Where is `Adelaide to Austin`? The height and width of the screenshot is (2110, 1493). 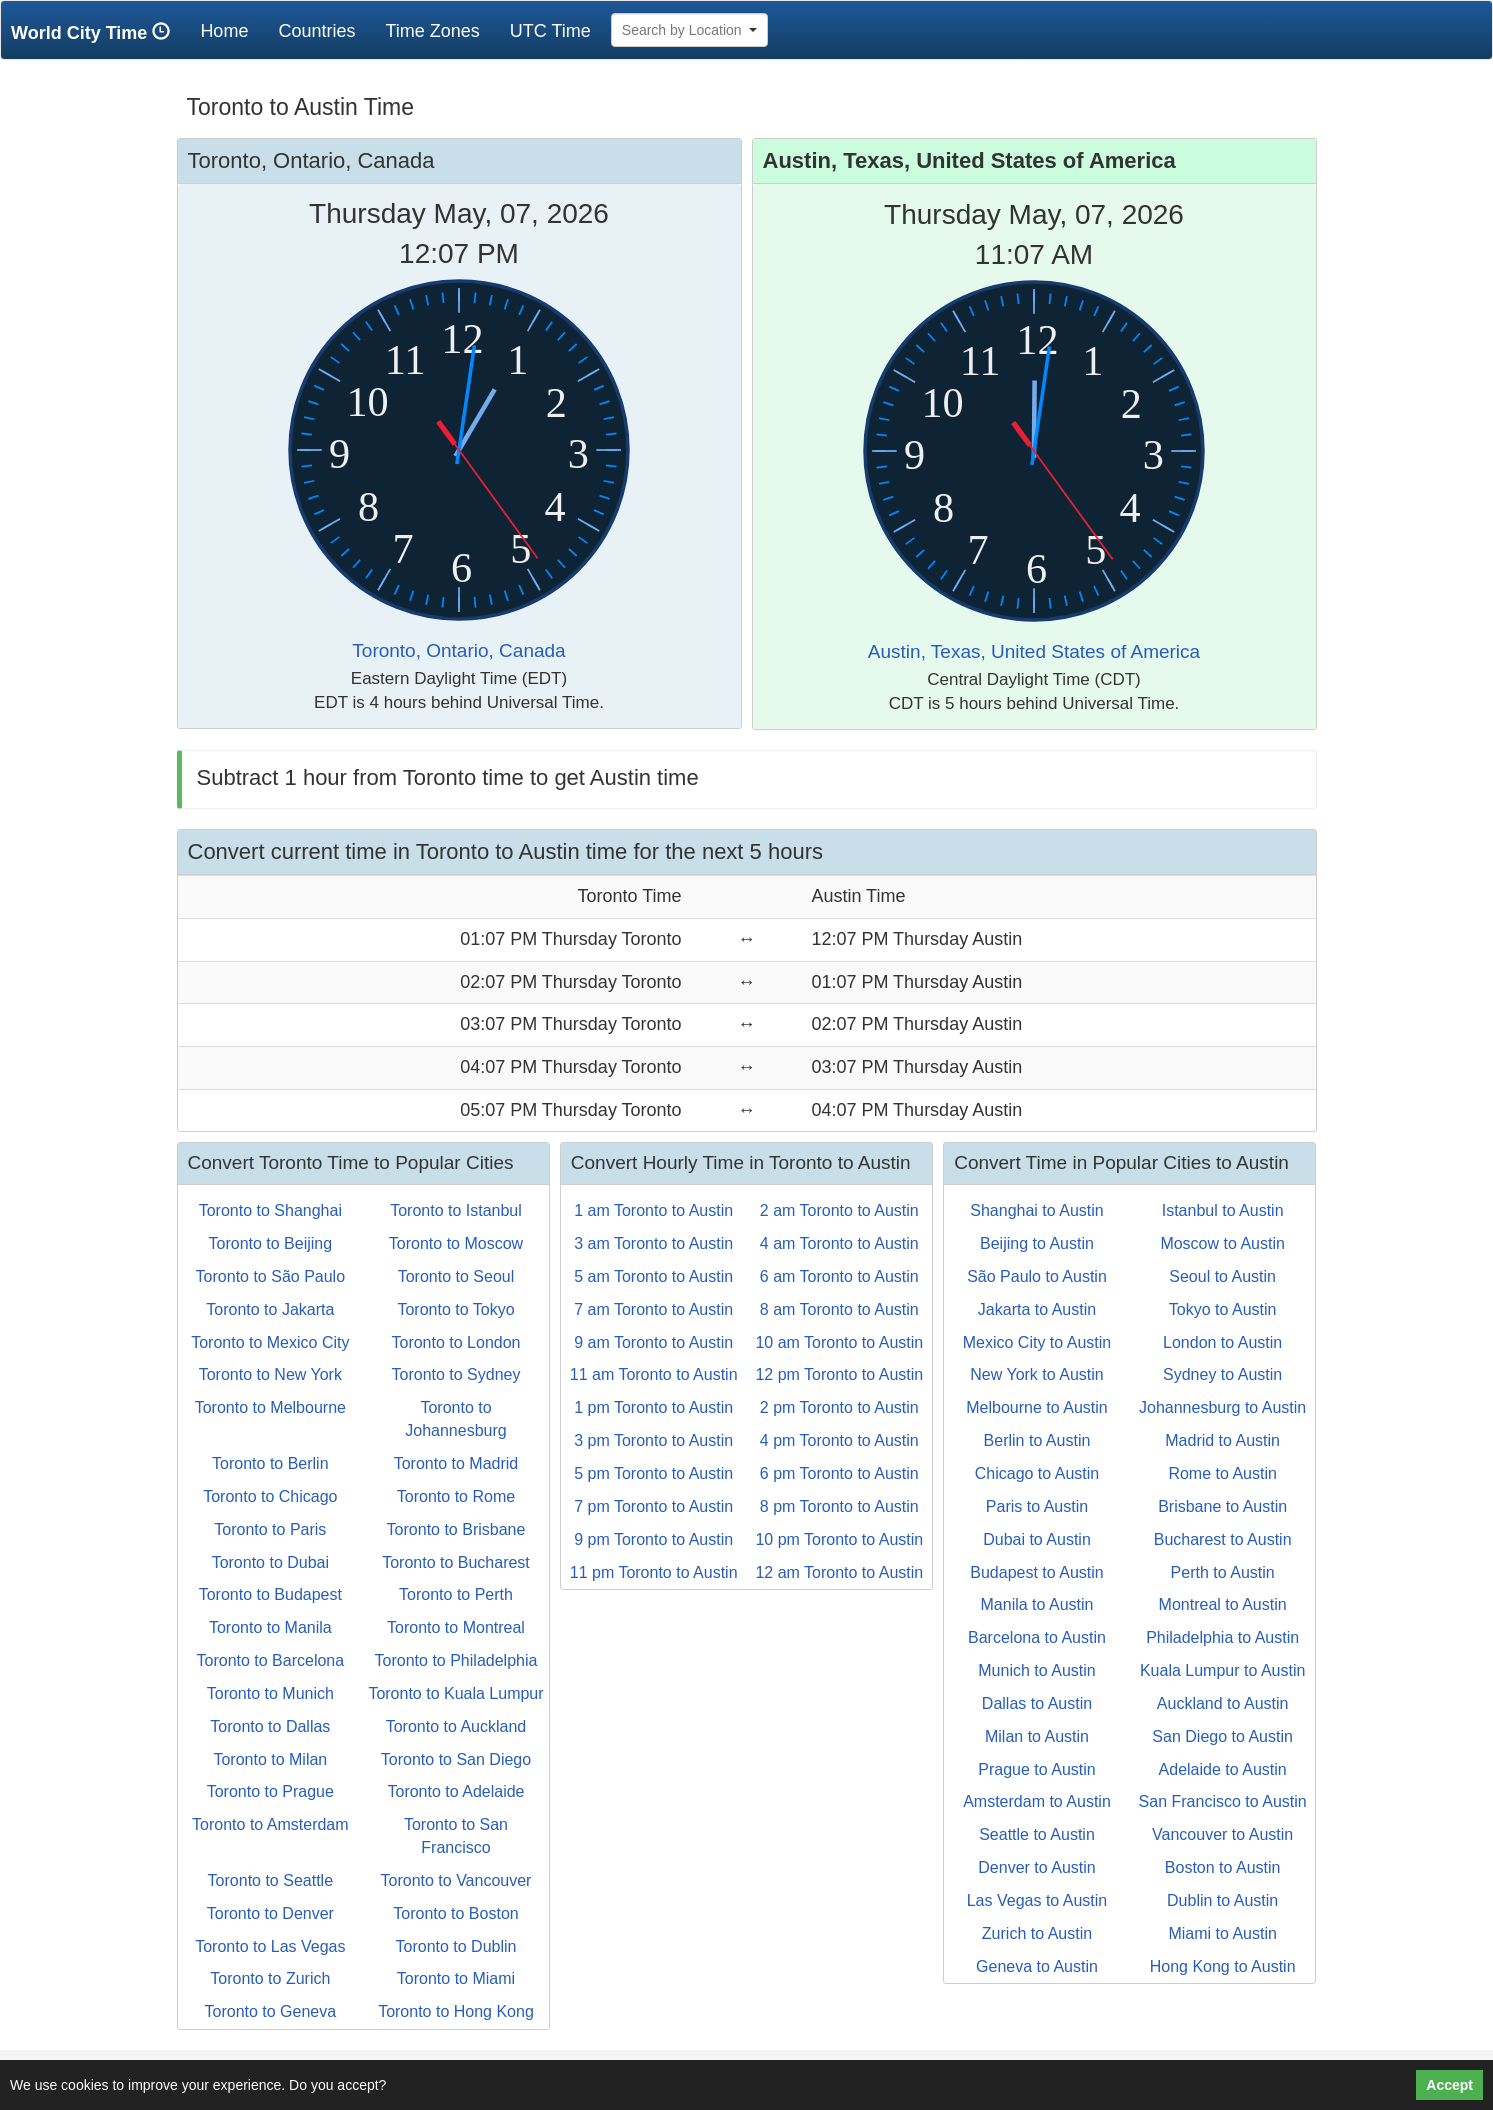 Adelaide to Austin is located at coordinates (1223, 1769).